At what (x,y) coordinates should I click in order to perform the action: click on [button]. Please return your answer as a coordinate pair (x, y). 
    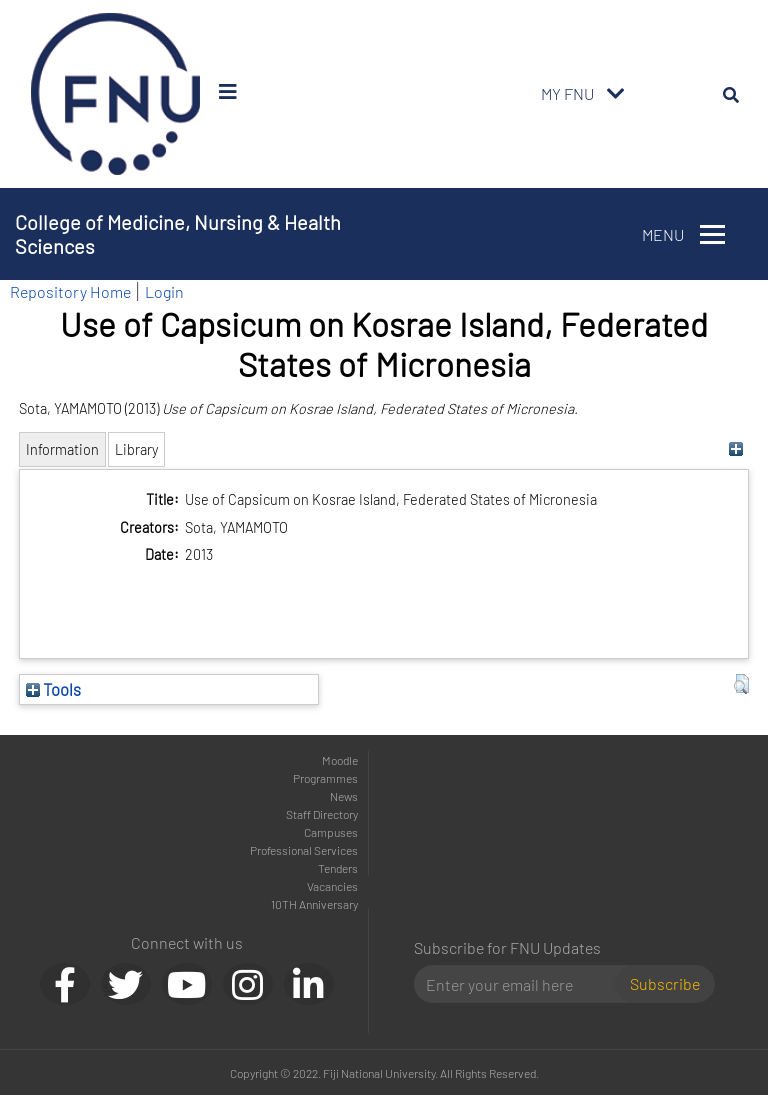
    Looking at the image, I should click on (741, 684).